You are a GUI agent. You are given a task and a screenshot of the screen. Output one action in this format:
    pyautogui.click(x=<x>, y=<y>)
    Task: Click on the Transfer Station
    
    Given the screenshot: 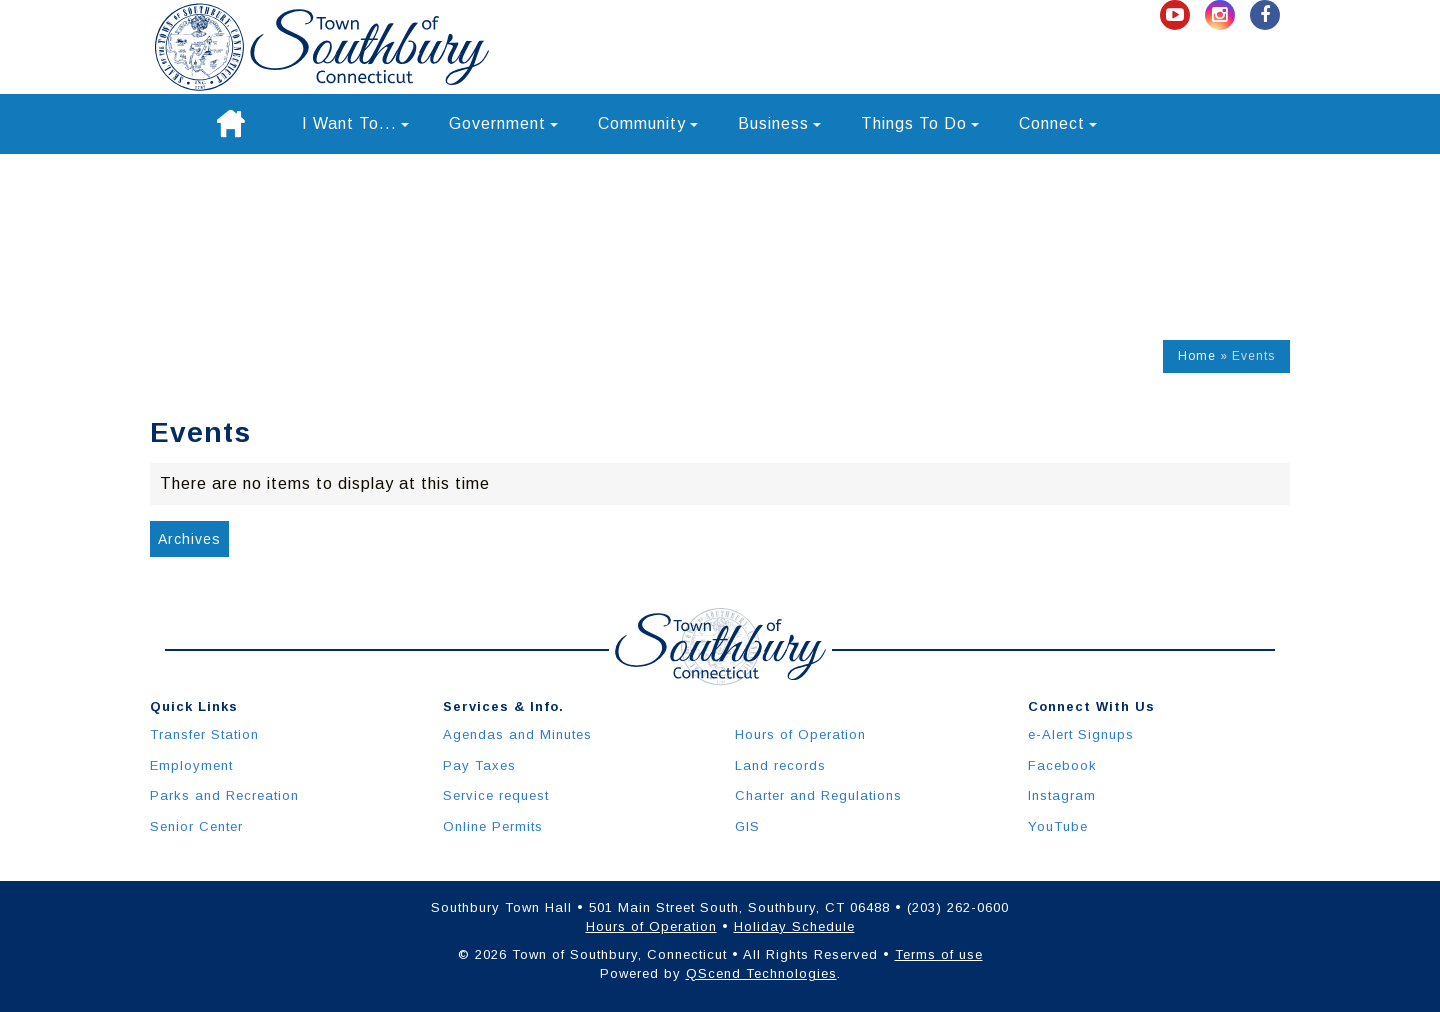 What is the action you would take?
    pyautogui.click(x=204, y=734)
    